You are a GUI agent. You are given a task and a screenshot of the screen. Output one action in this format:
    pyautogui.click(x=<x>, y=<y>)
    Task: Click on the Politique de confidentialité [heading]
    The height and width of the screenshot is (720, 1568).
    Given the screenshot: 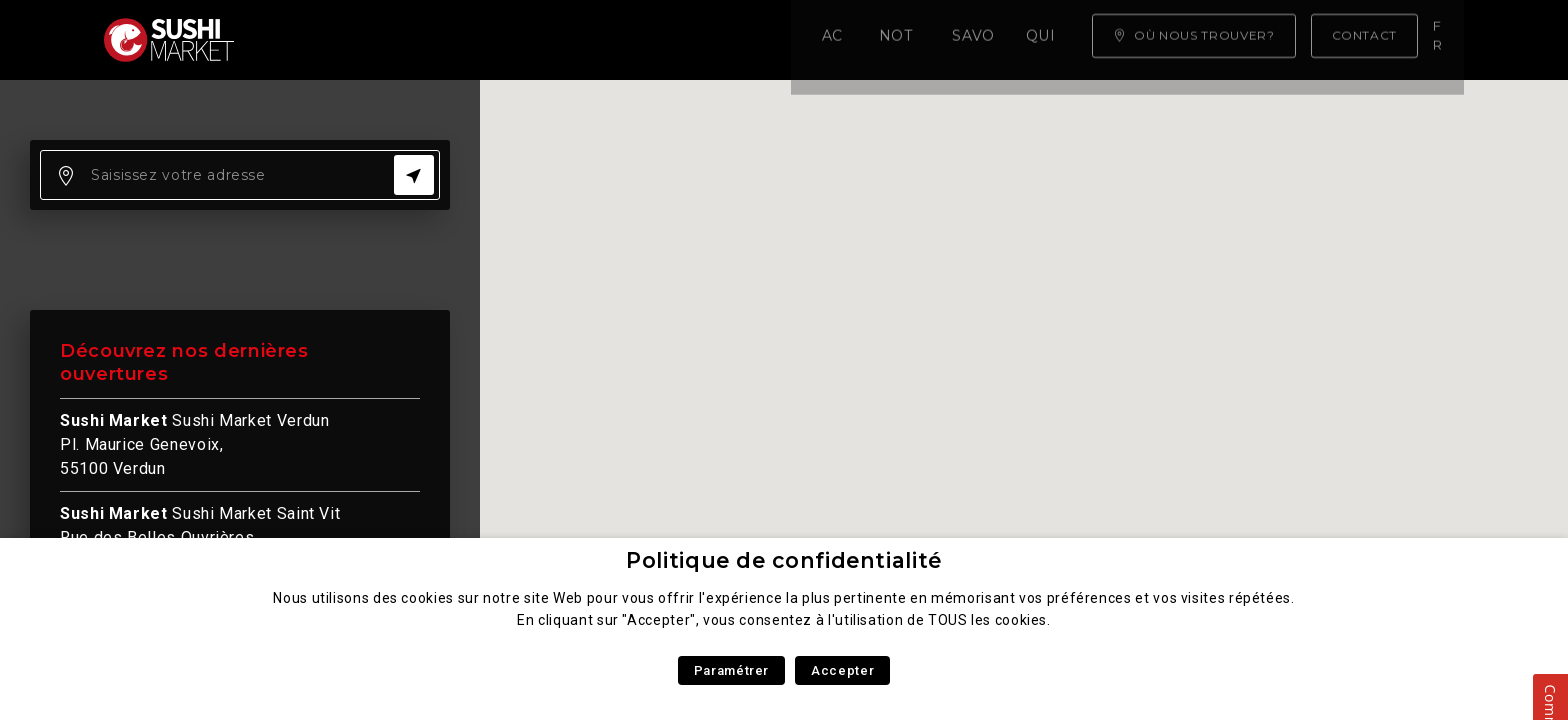 What is the action you would take?
    pyautogui.click(x=784, y=560)
    